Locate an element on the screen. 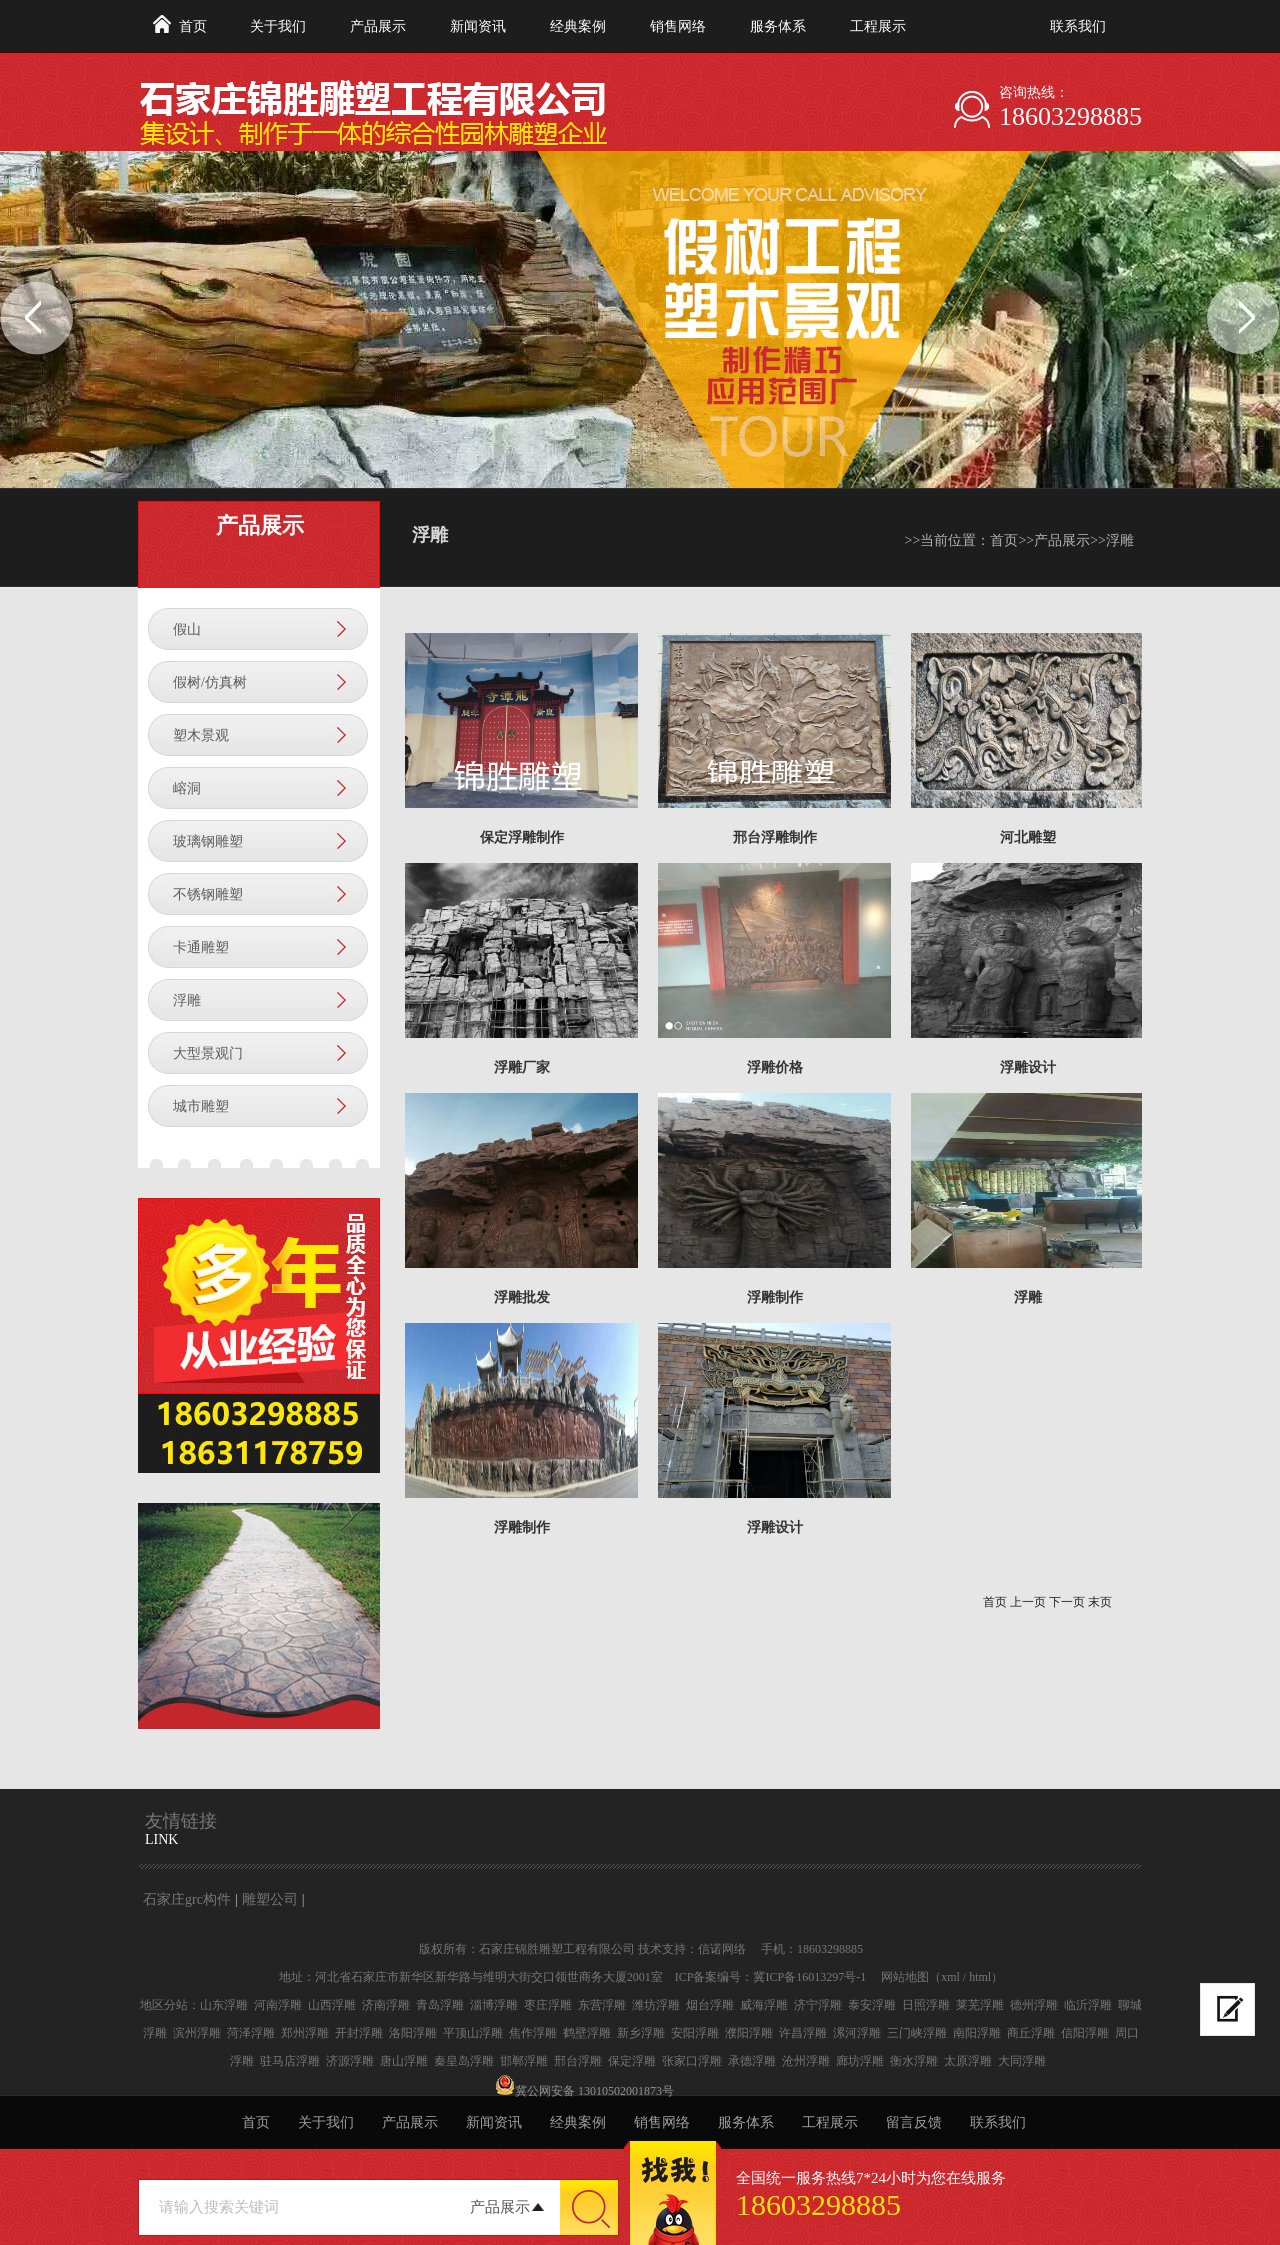 This screenshot has width=1280, height=2245. 济源浮雕 is located at coordinates (350, 2061).